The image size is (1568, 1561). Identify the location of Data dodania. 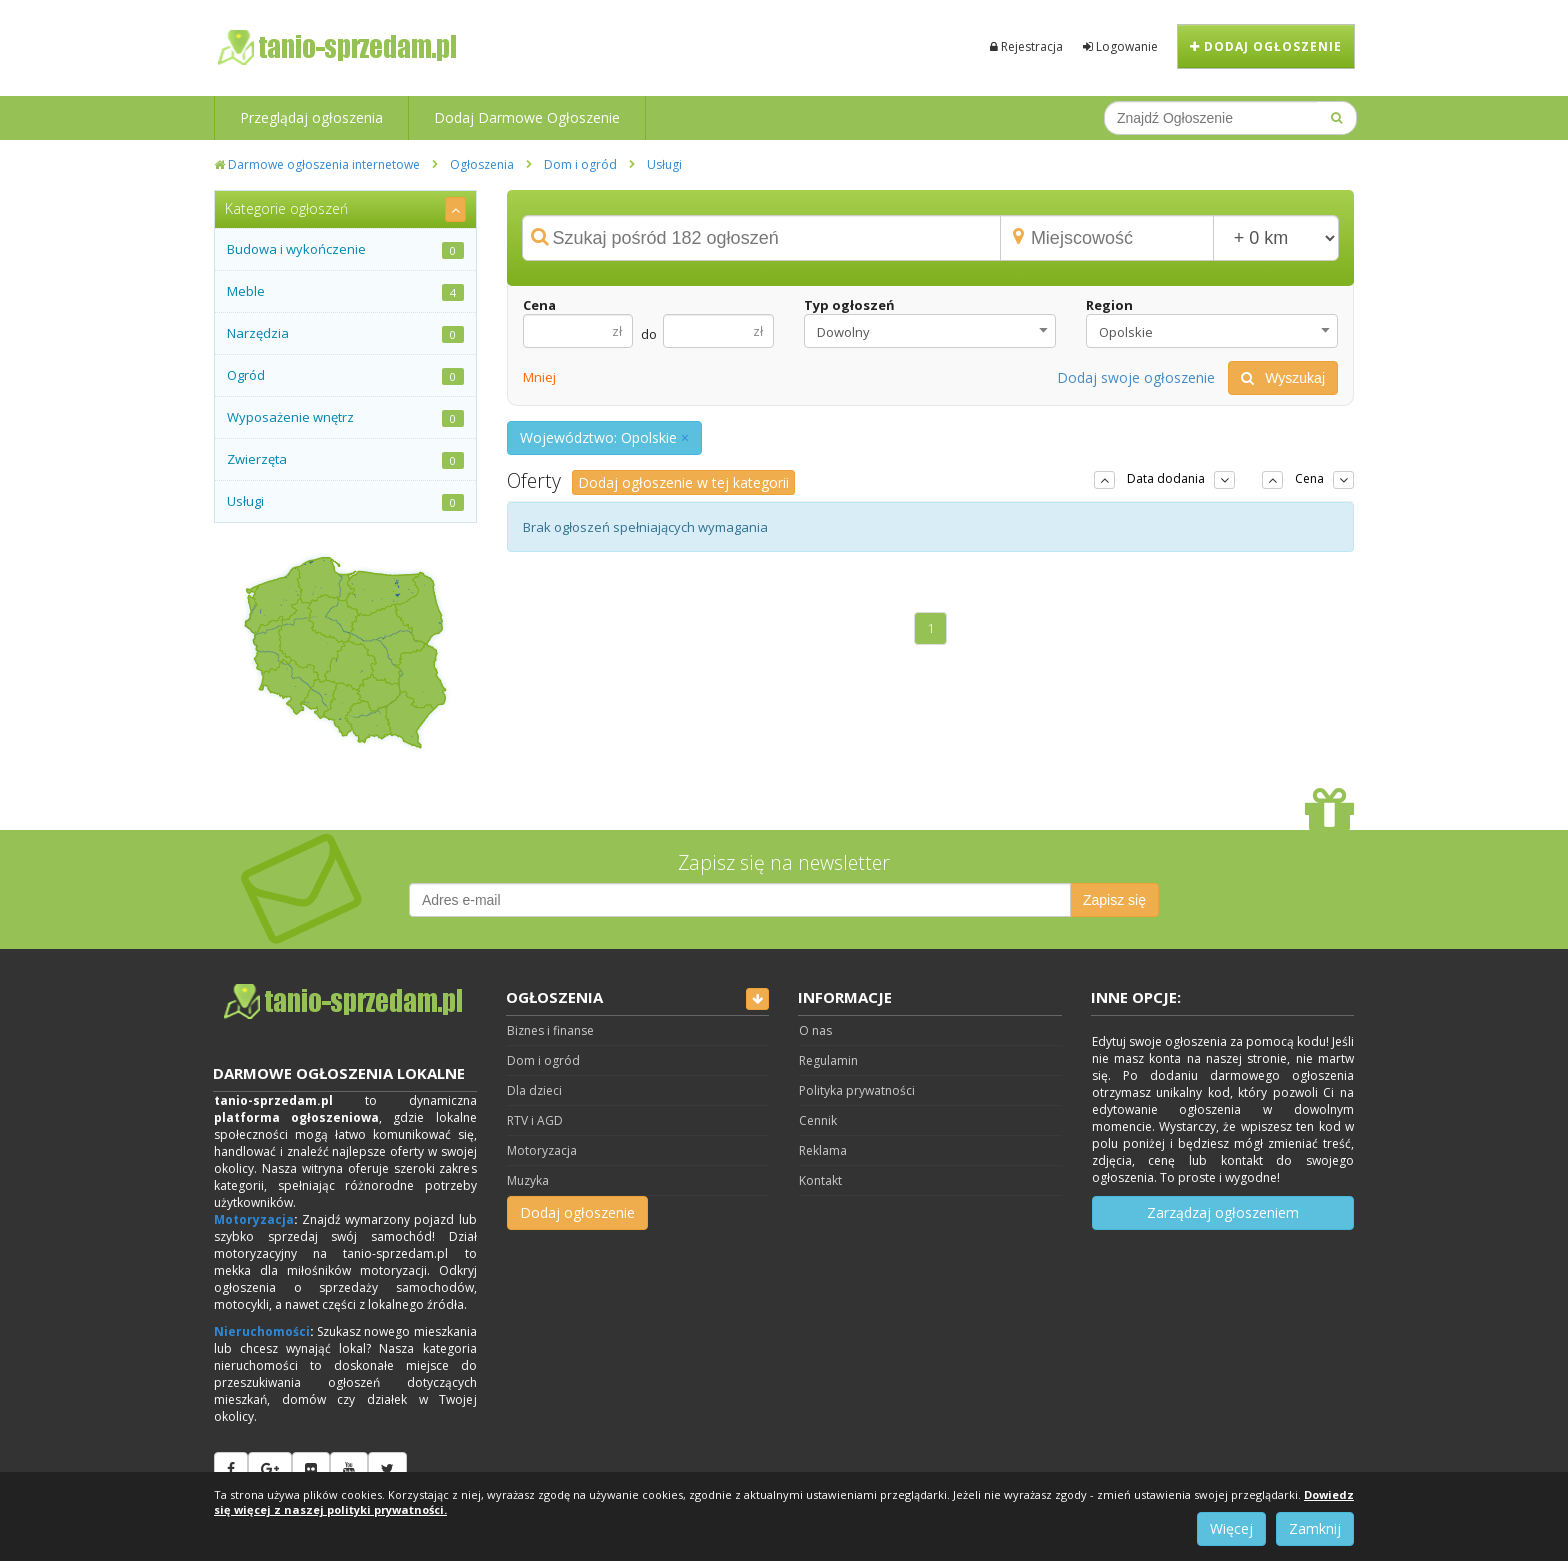
(1166, 478).